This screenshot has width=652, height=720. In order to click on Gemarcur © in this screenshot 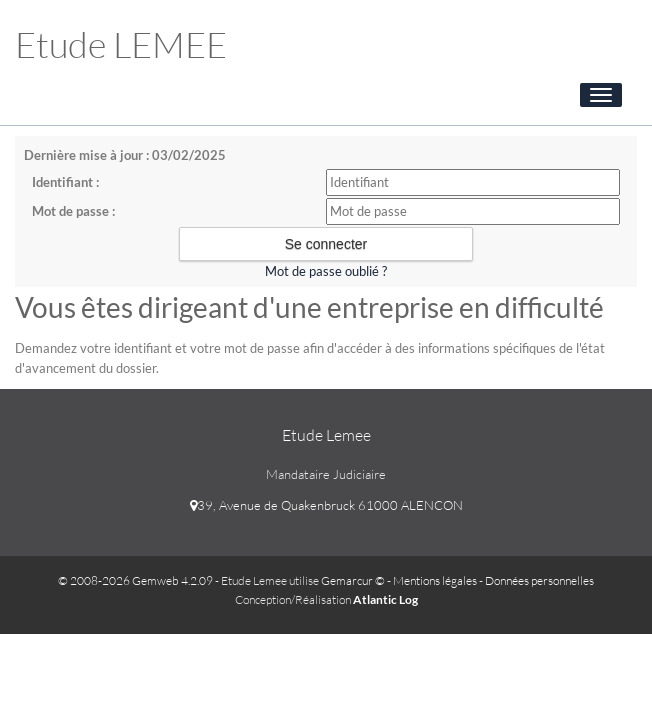, I will do `click(353, 580)`.